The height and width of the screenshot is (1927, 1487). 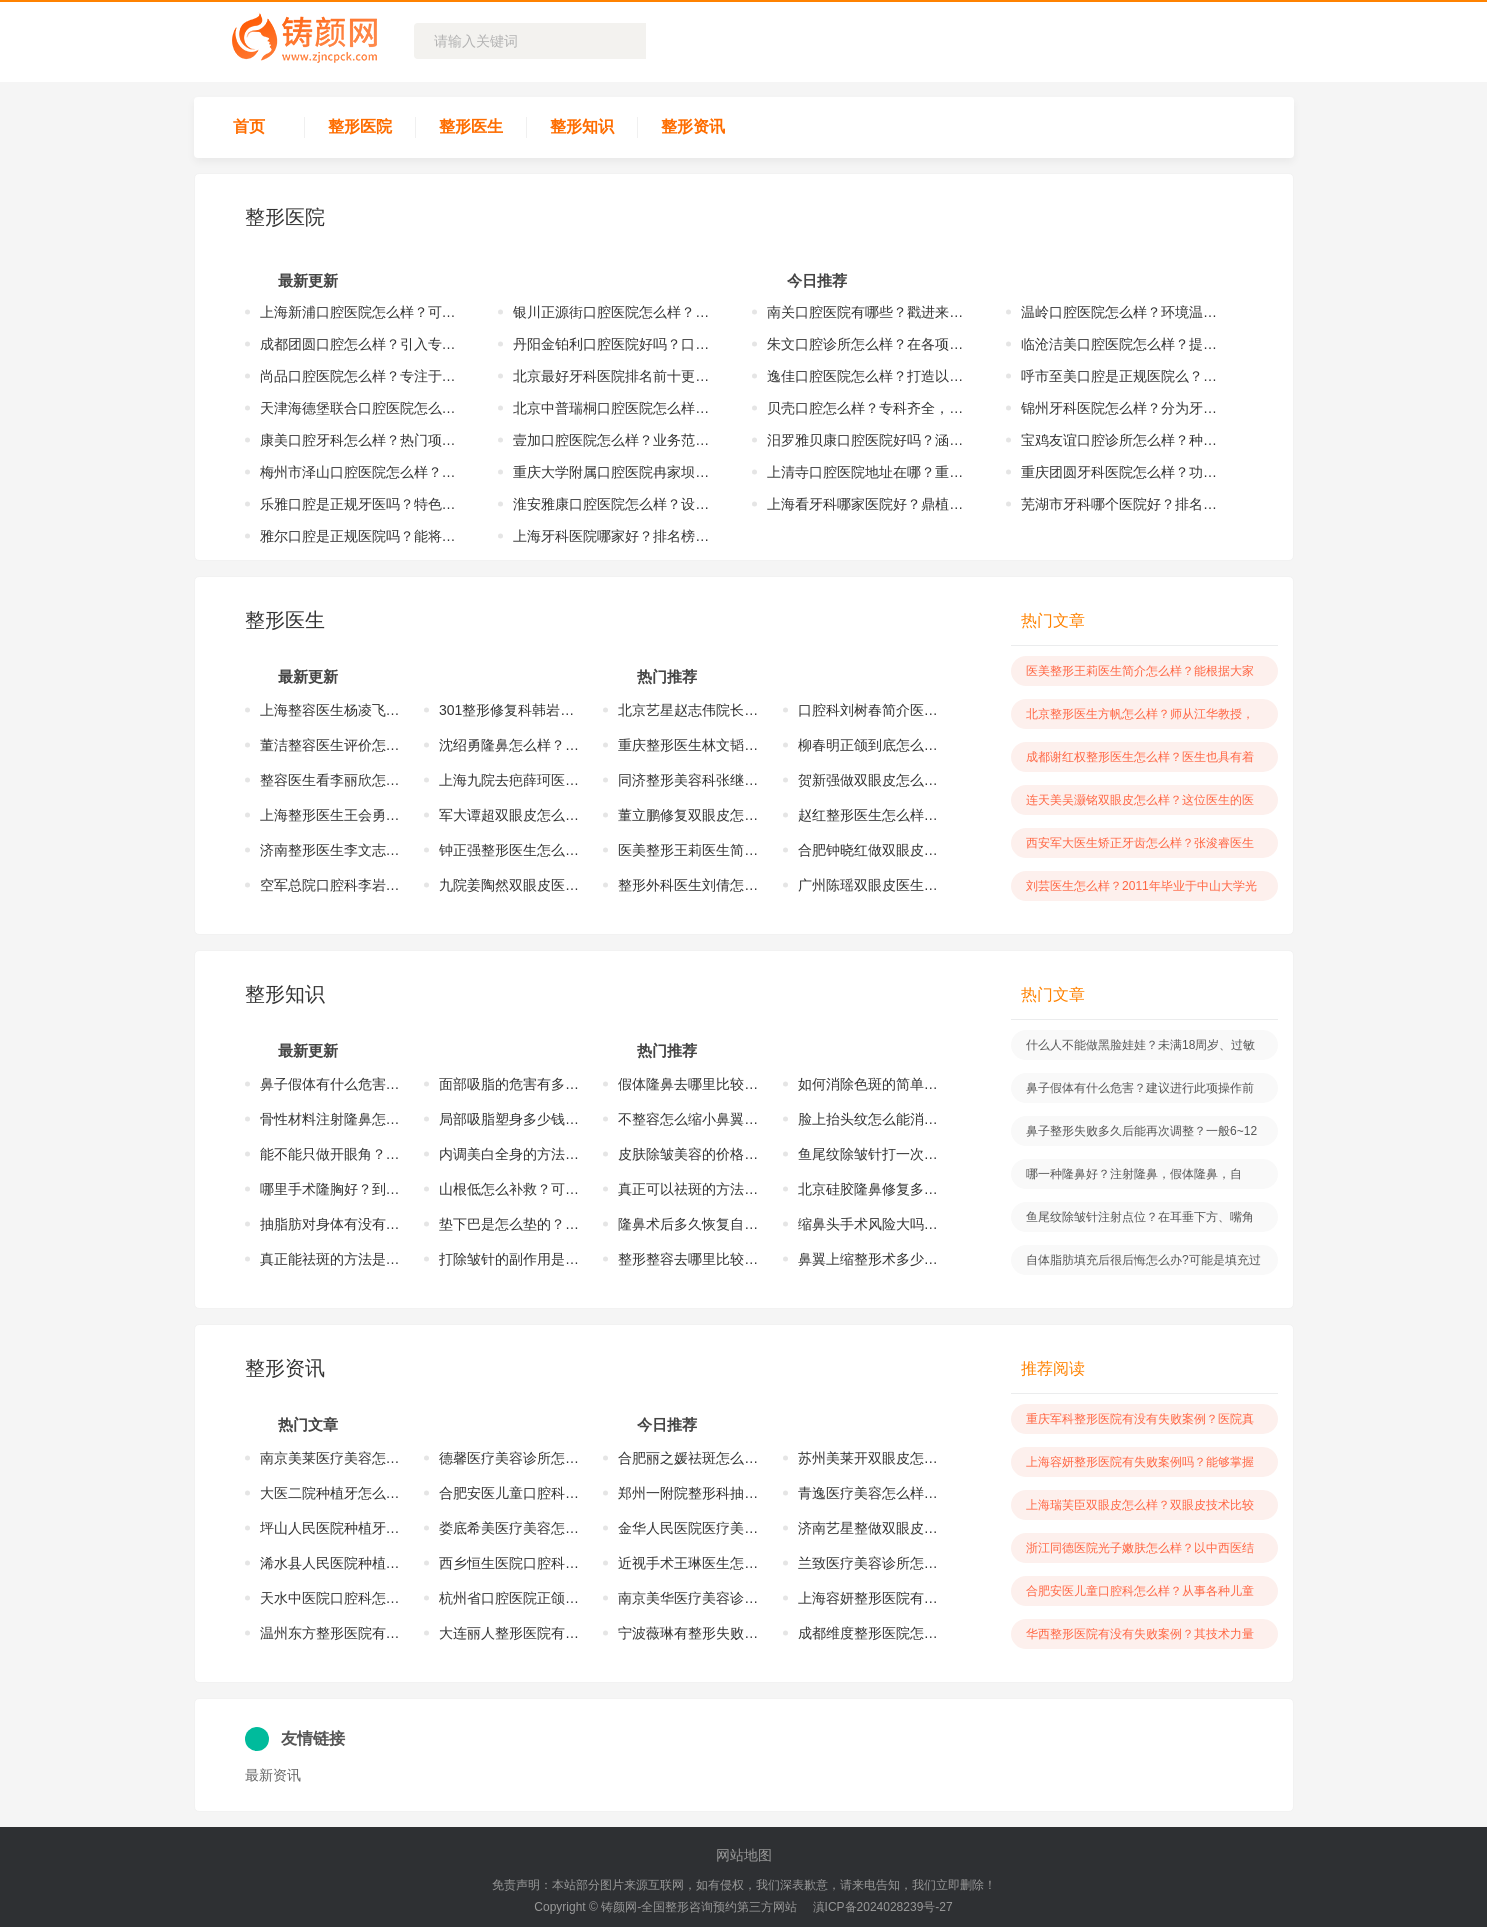 I want to click on 空军总院口腔科李岩怎么样？在所擅长的口腔领域方面有着一定的特色, so click(x=331, y=885).